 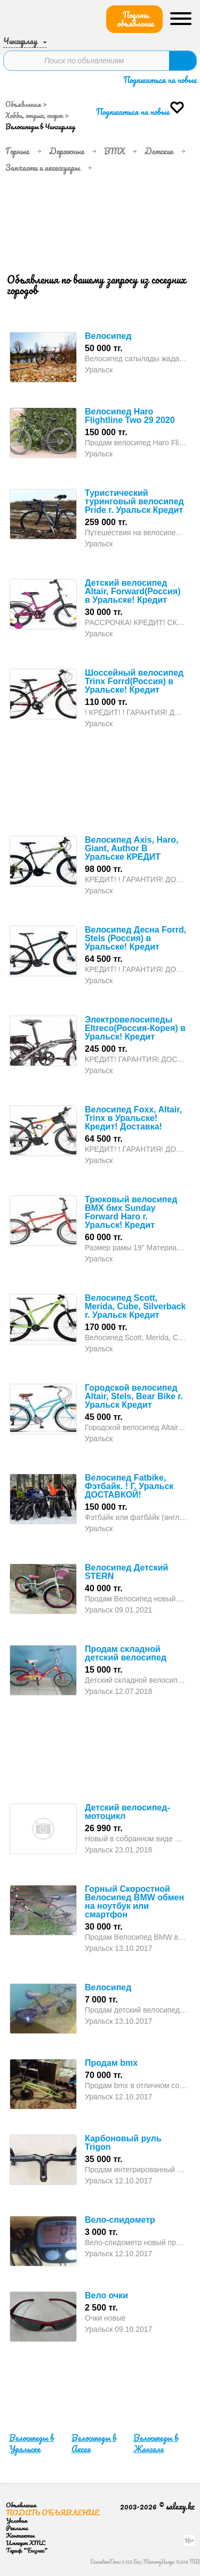 I want to click on Велосипеды в Аксае, so click(x=93, y=2443).